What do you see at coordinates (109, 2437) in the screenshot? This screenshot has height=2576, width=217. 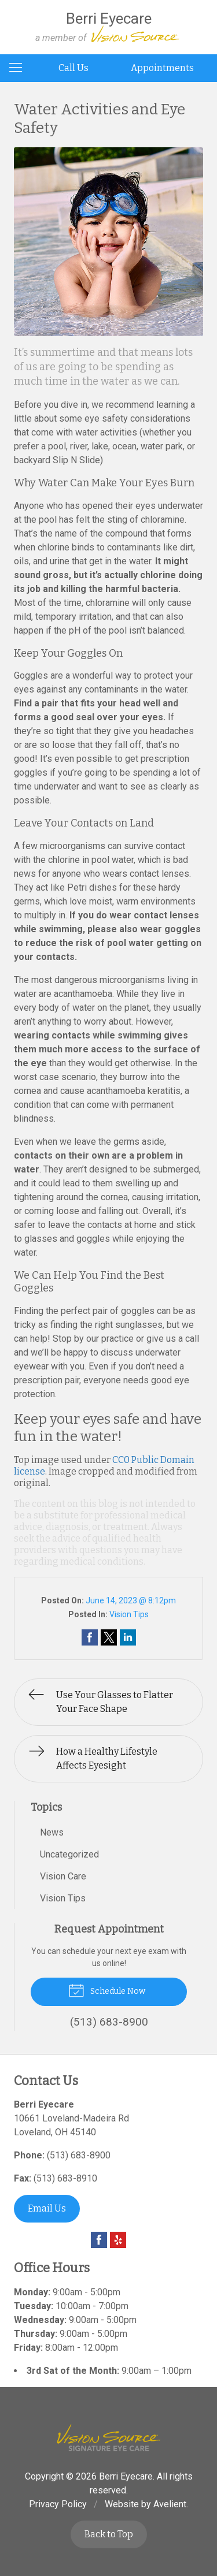 I see `Vision Source Signature Eye Care` at bounding box center [109, 2437].